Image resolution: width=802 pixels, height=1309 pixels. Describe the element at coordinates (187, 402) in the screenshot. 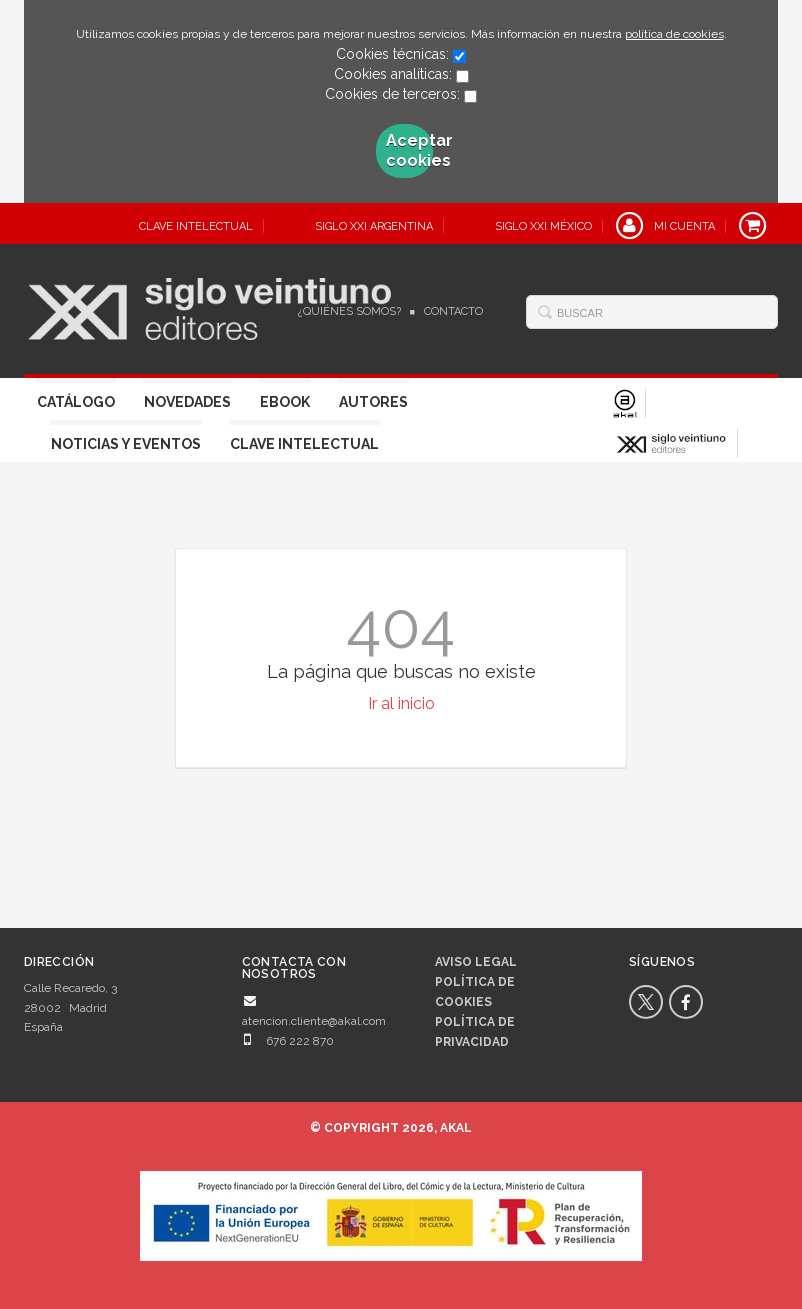

I see `Novedades` at that location.